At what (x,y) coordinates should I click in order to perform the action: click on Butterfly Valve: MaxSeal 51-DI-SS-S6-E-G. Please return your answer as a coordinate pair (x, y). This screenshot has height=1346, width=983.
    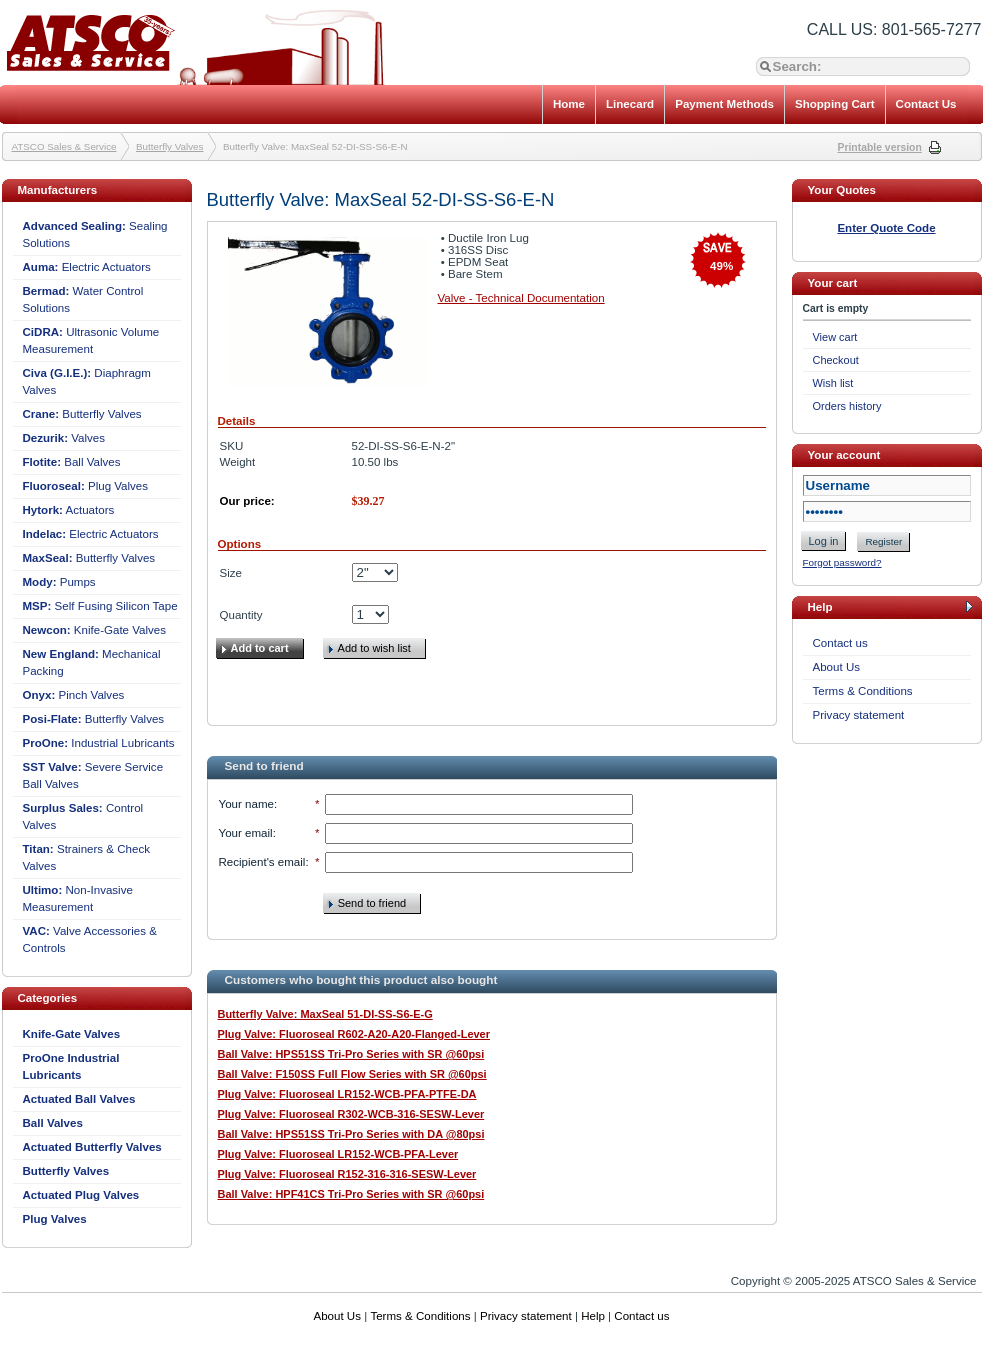
    Looking at the image, I should click on (325, 1014).